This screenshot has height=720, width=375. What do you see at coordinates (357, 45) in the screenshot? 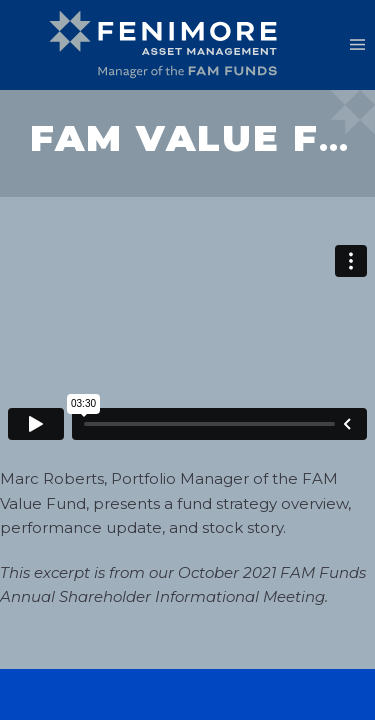
I see `[button]` at bounding box center [357, 45].